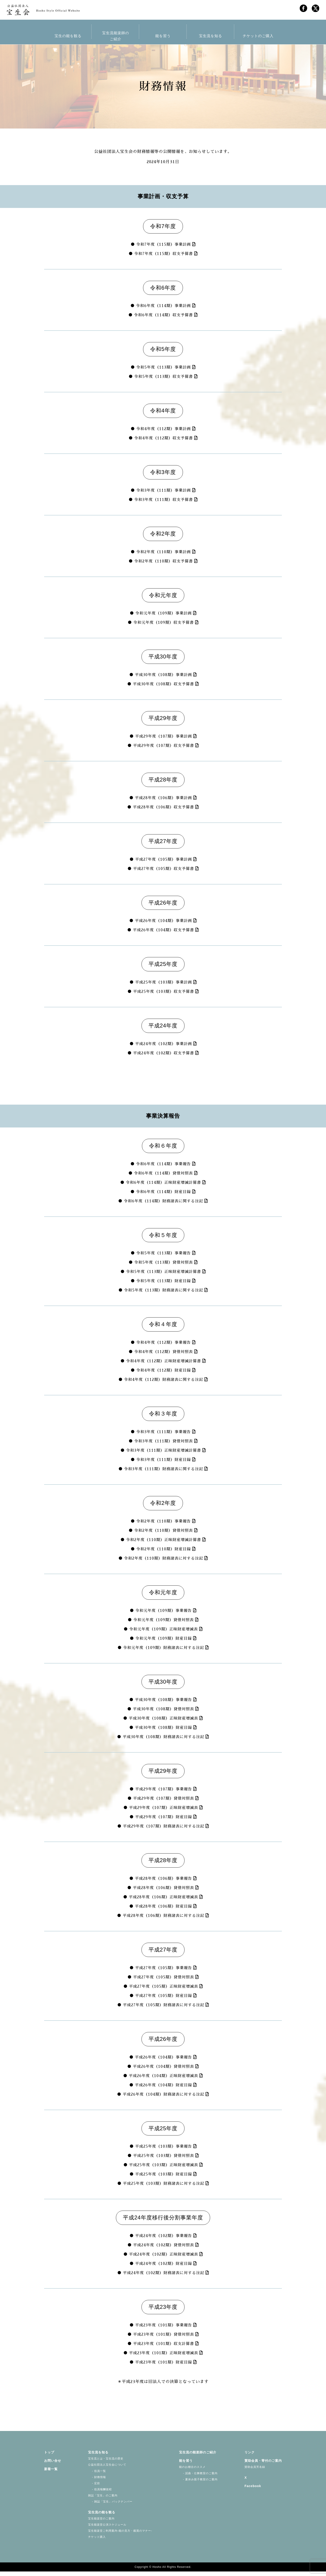 The height and width of the screenshot is (2576, 326). What do you see at coordinates (163, 618) in the screenshot?
I see `令和元年度（109期）事業計画` at bounding box center [163, 618].